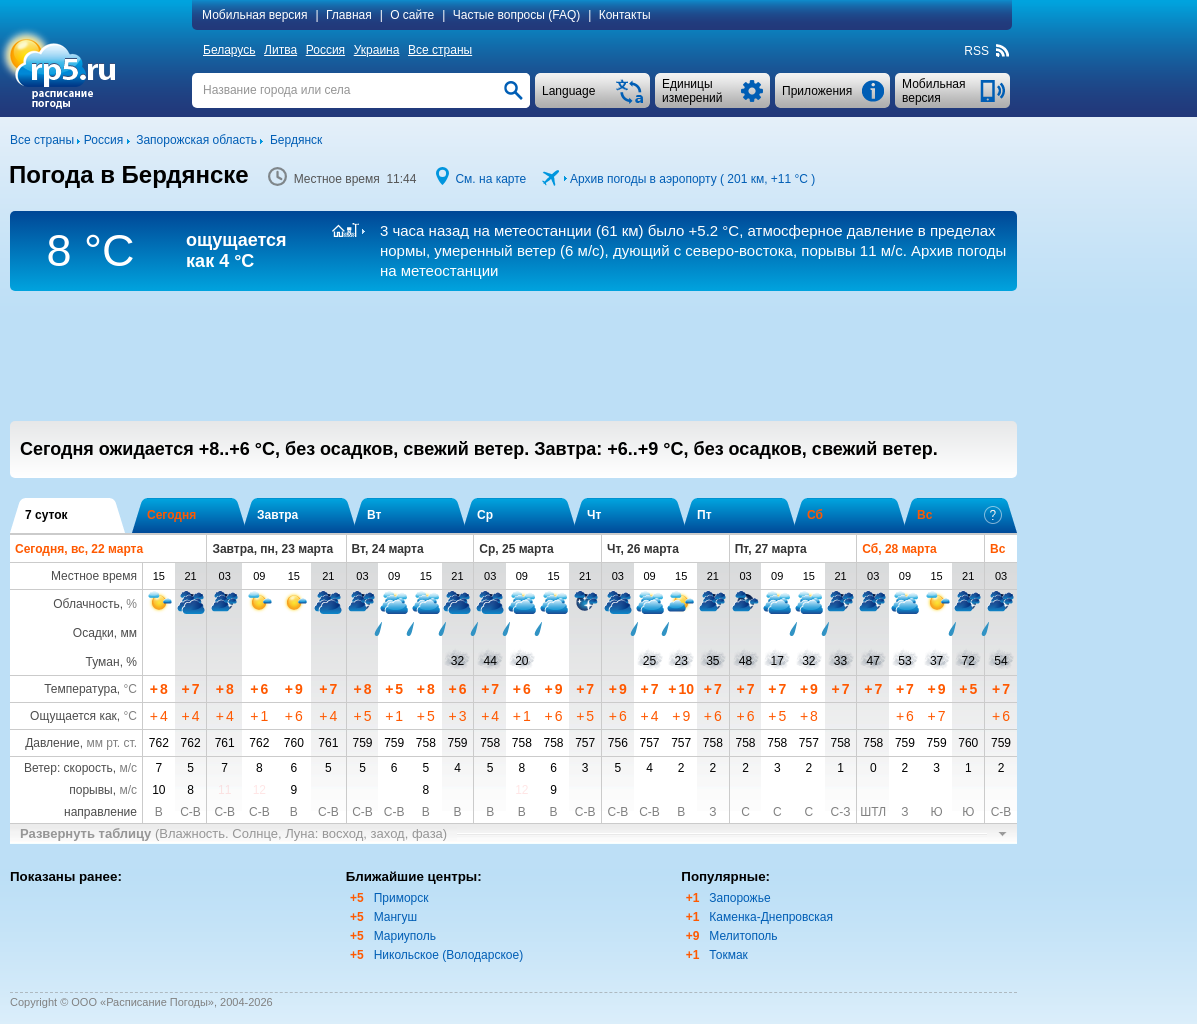  Describe the element at coordinates (771, 917) in the screenshot. I see `Каменка-Днепровская` at that location.